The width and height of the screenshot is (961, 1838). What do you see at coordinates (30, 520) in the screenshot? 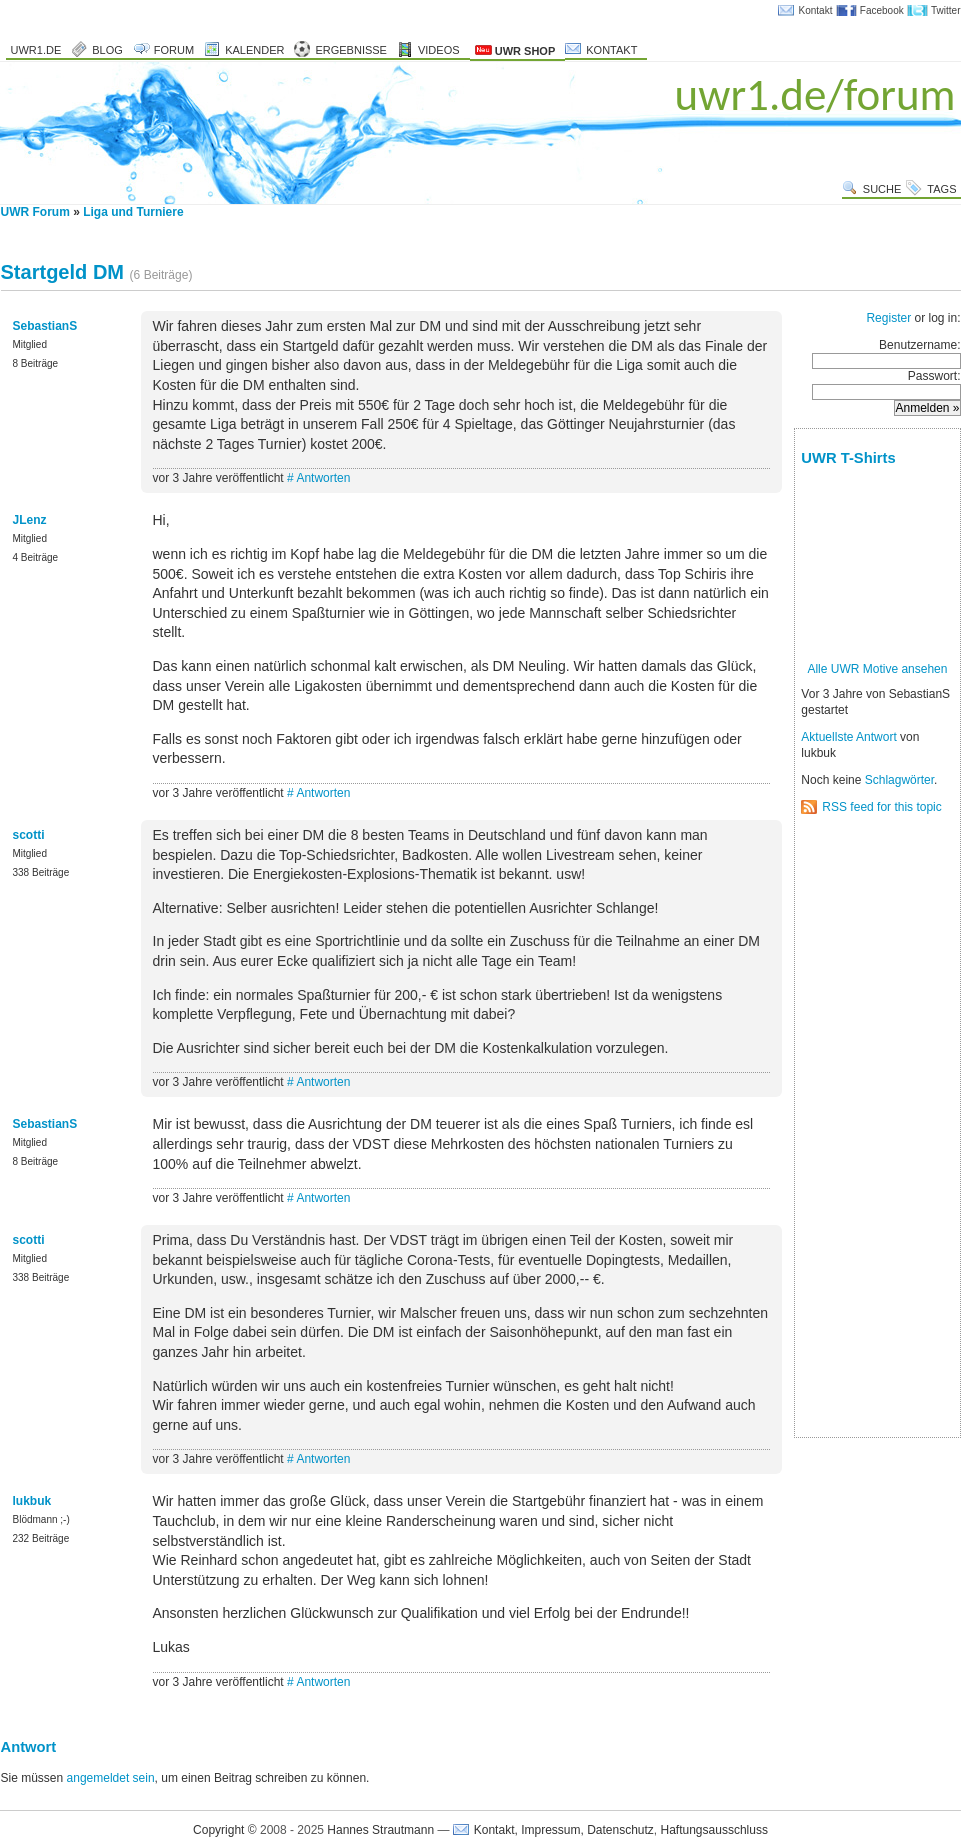
I see `JLenz` at bounding box center [30, 520].